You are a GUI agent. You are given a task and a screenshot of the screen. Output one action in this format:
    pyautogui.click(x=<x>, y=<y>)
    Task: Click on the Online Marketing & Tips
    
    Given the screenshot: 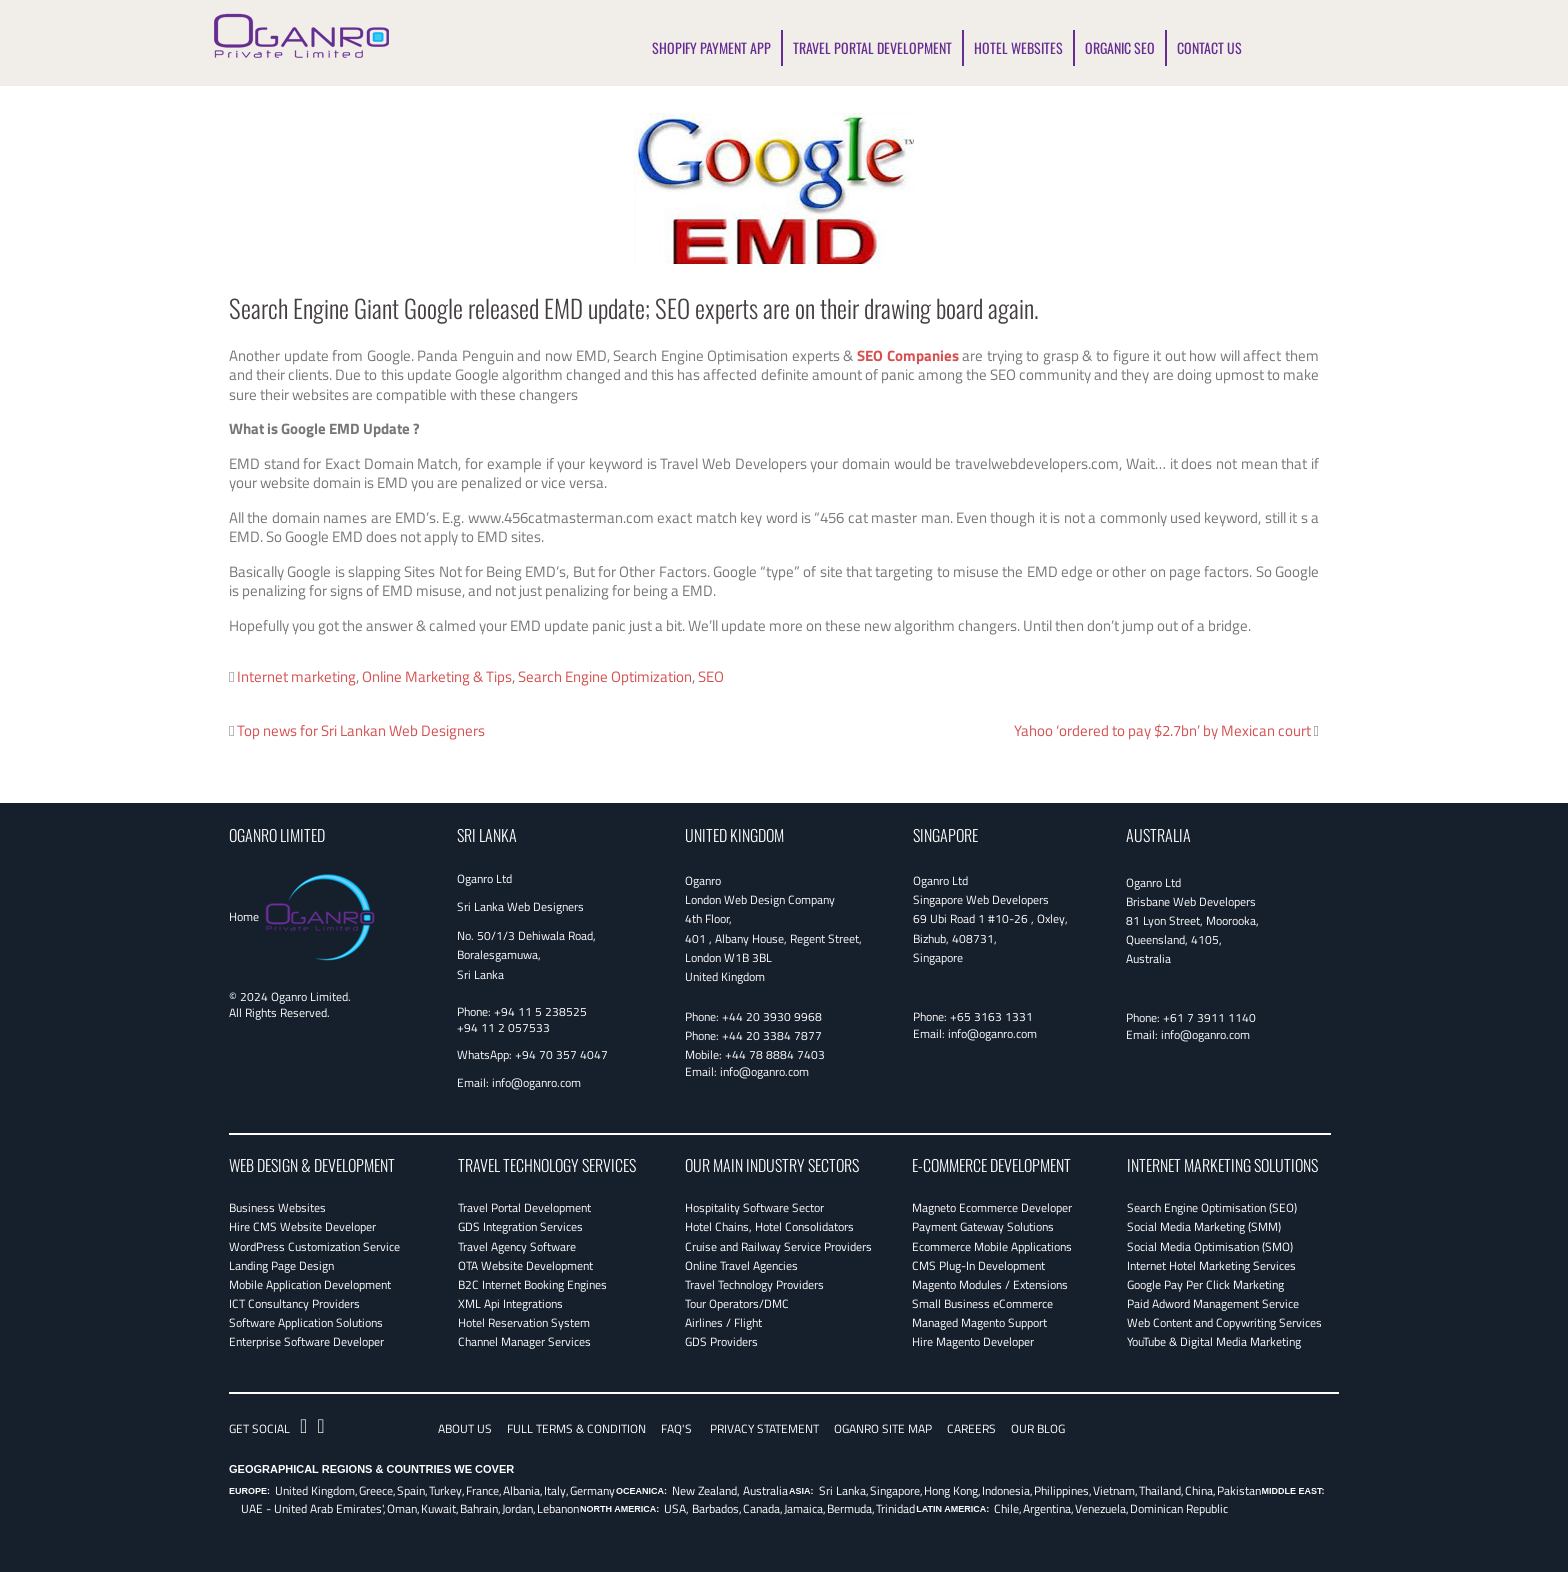 What is the action you would take?
    pyautogui.click(x=437, y=676)
    